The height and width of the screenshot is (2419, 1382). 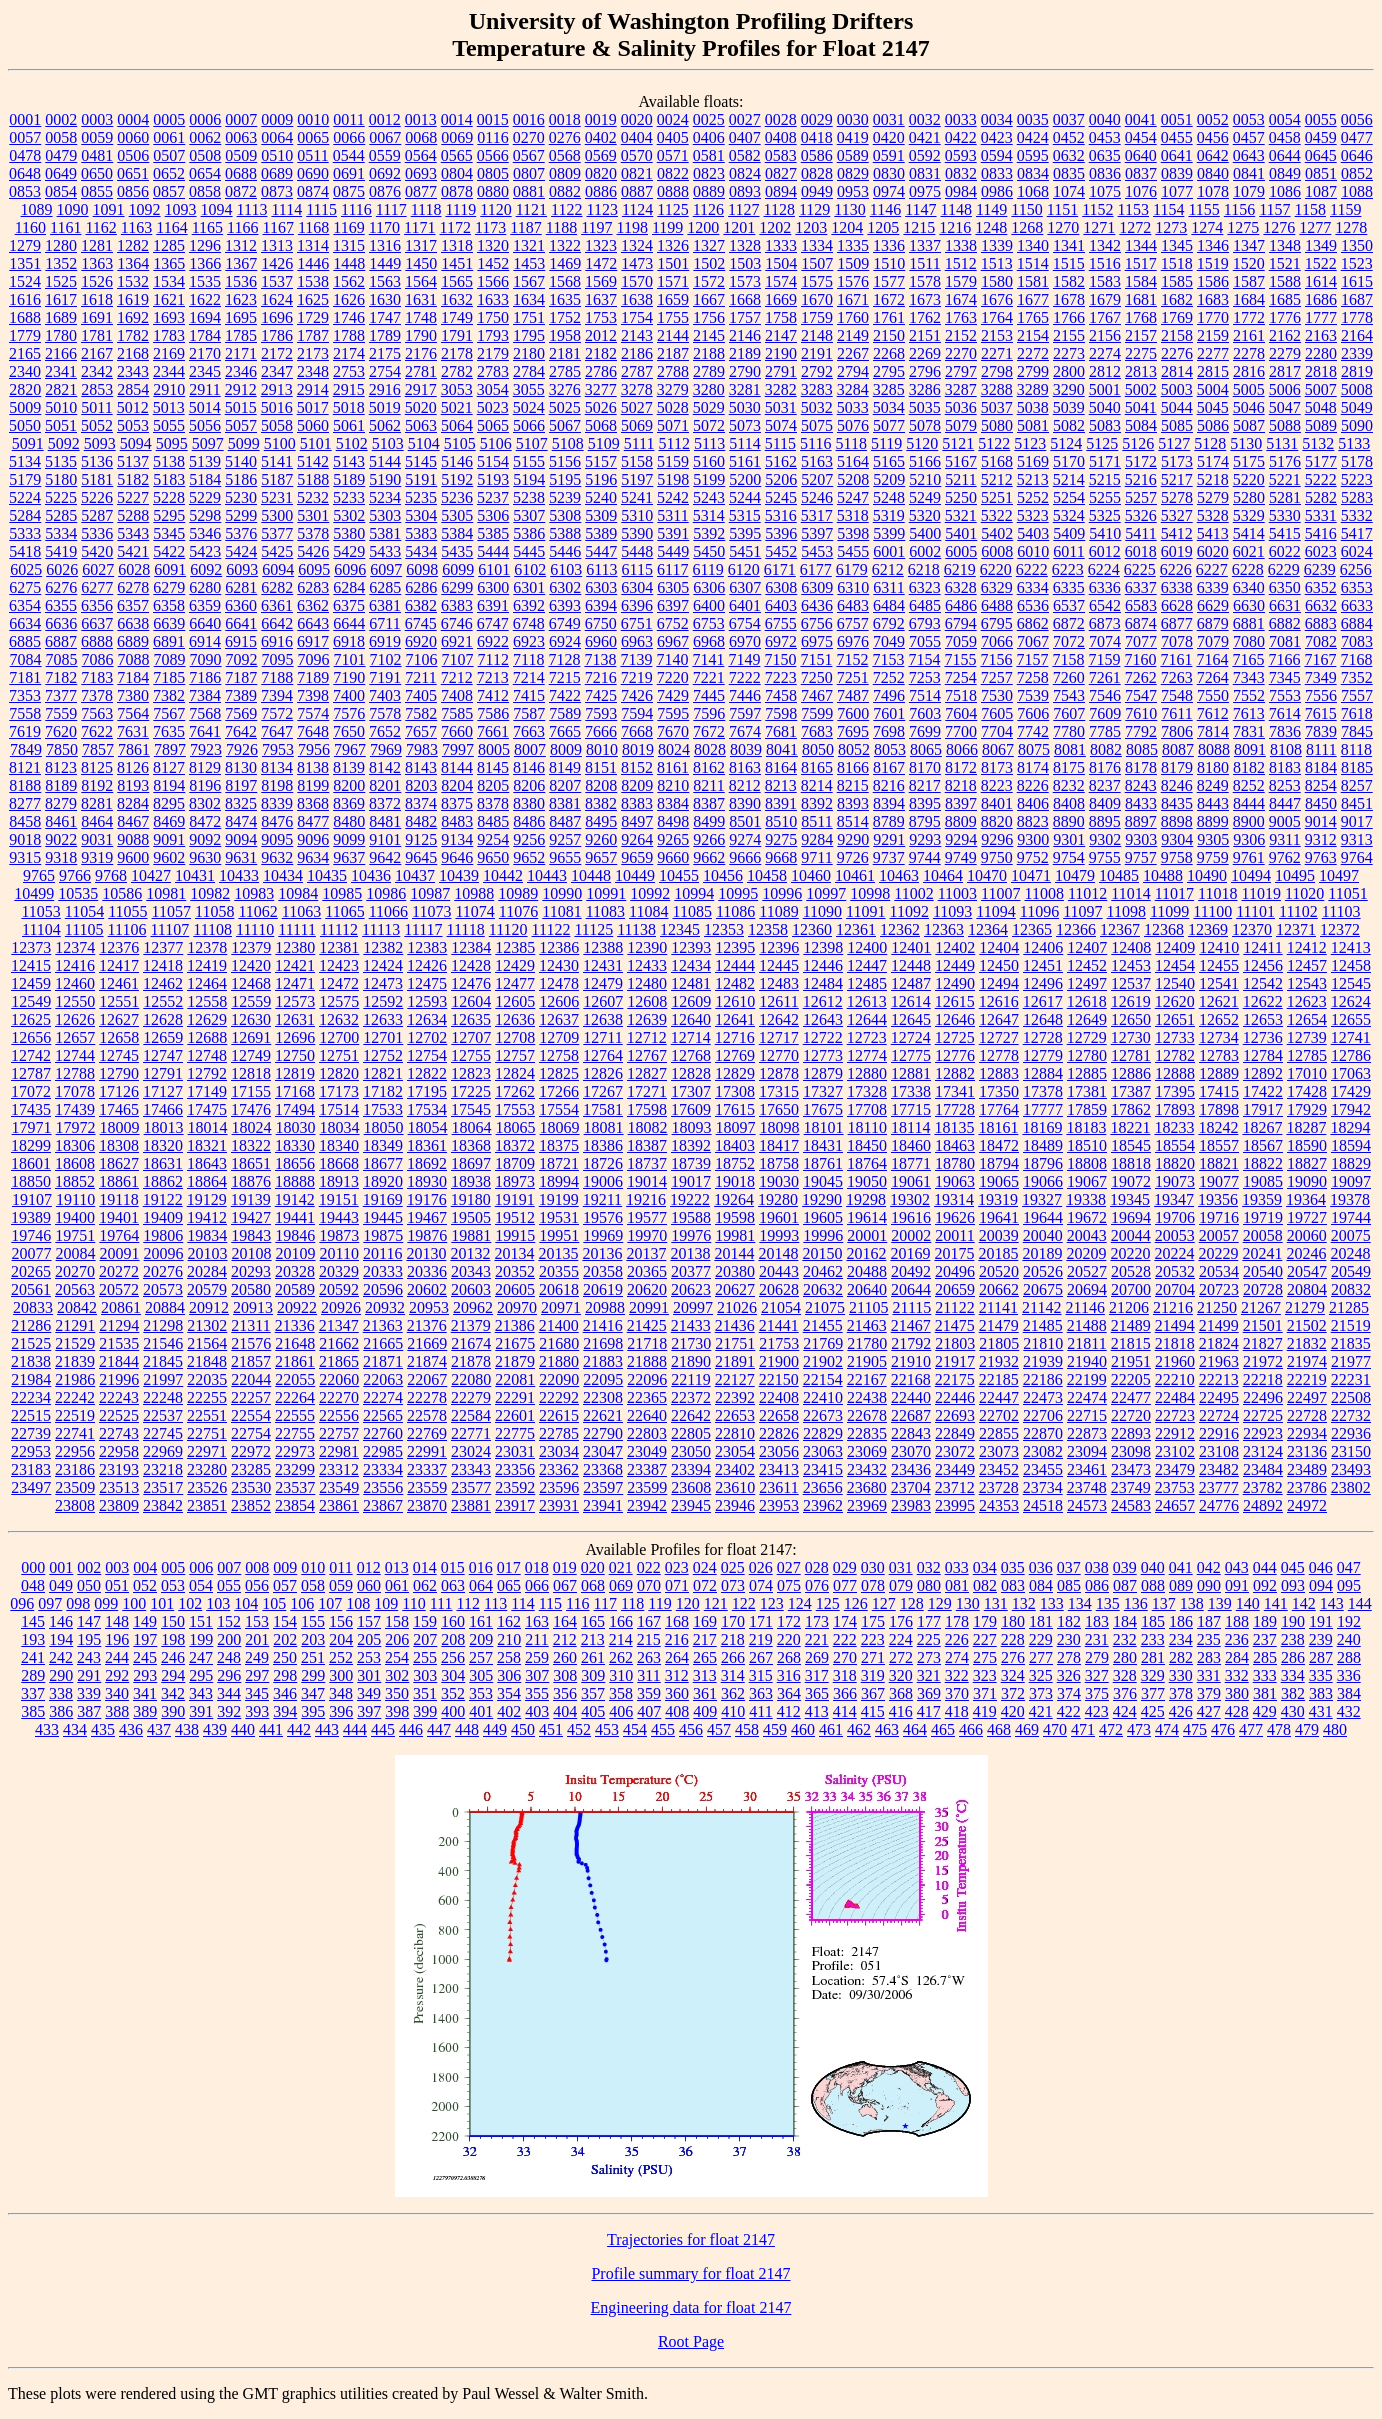 I want to click on 21499, so click(x=1219, y=1325).